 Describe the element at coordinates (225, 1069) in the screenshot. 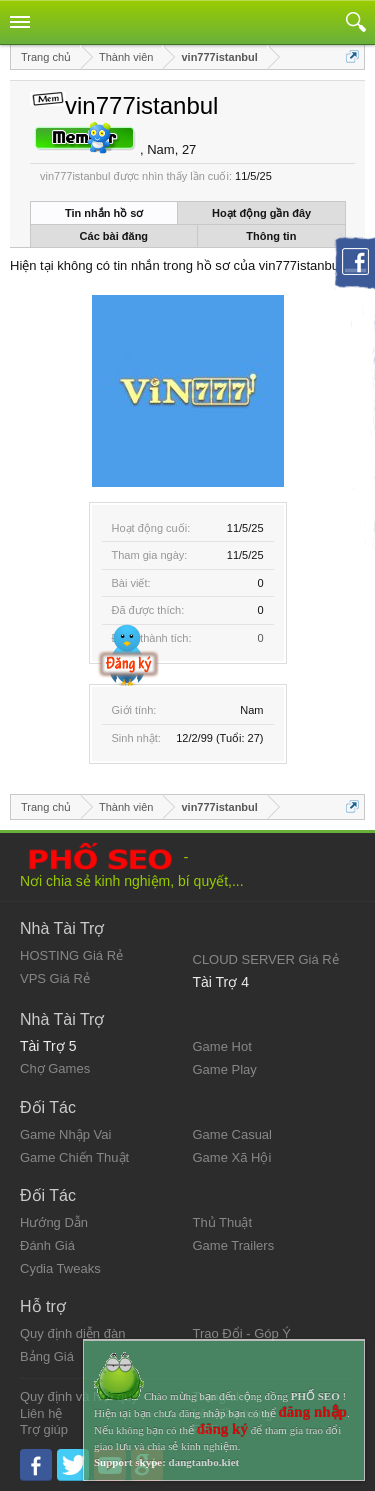

I see `Game Play` at that location.